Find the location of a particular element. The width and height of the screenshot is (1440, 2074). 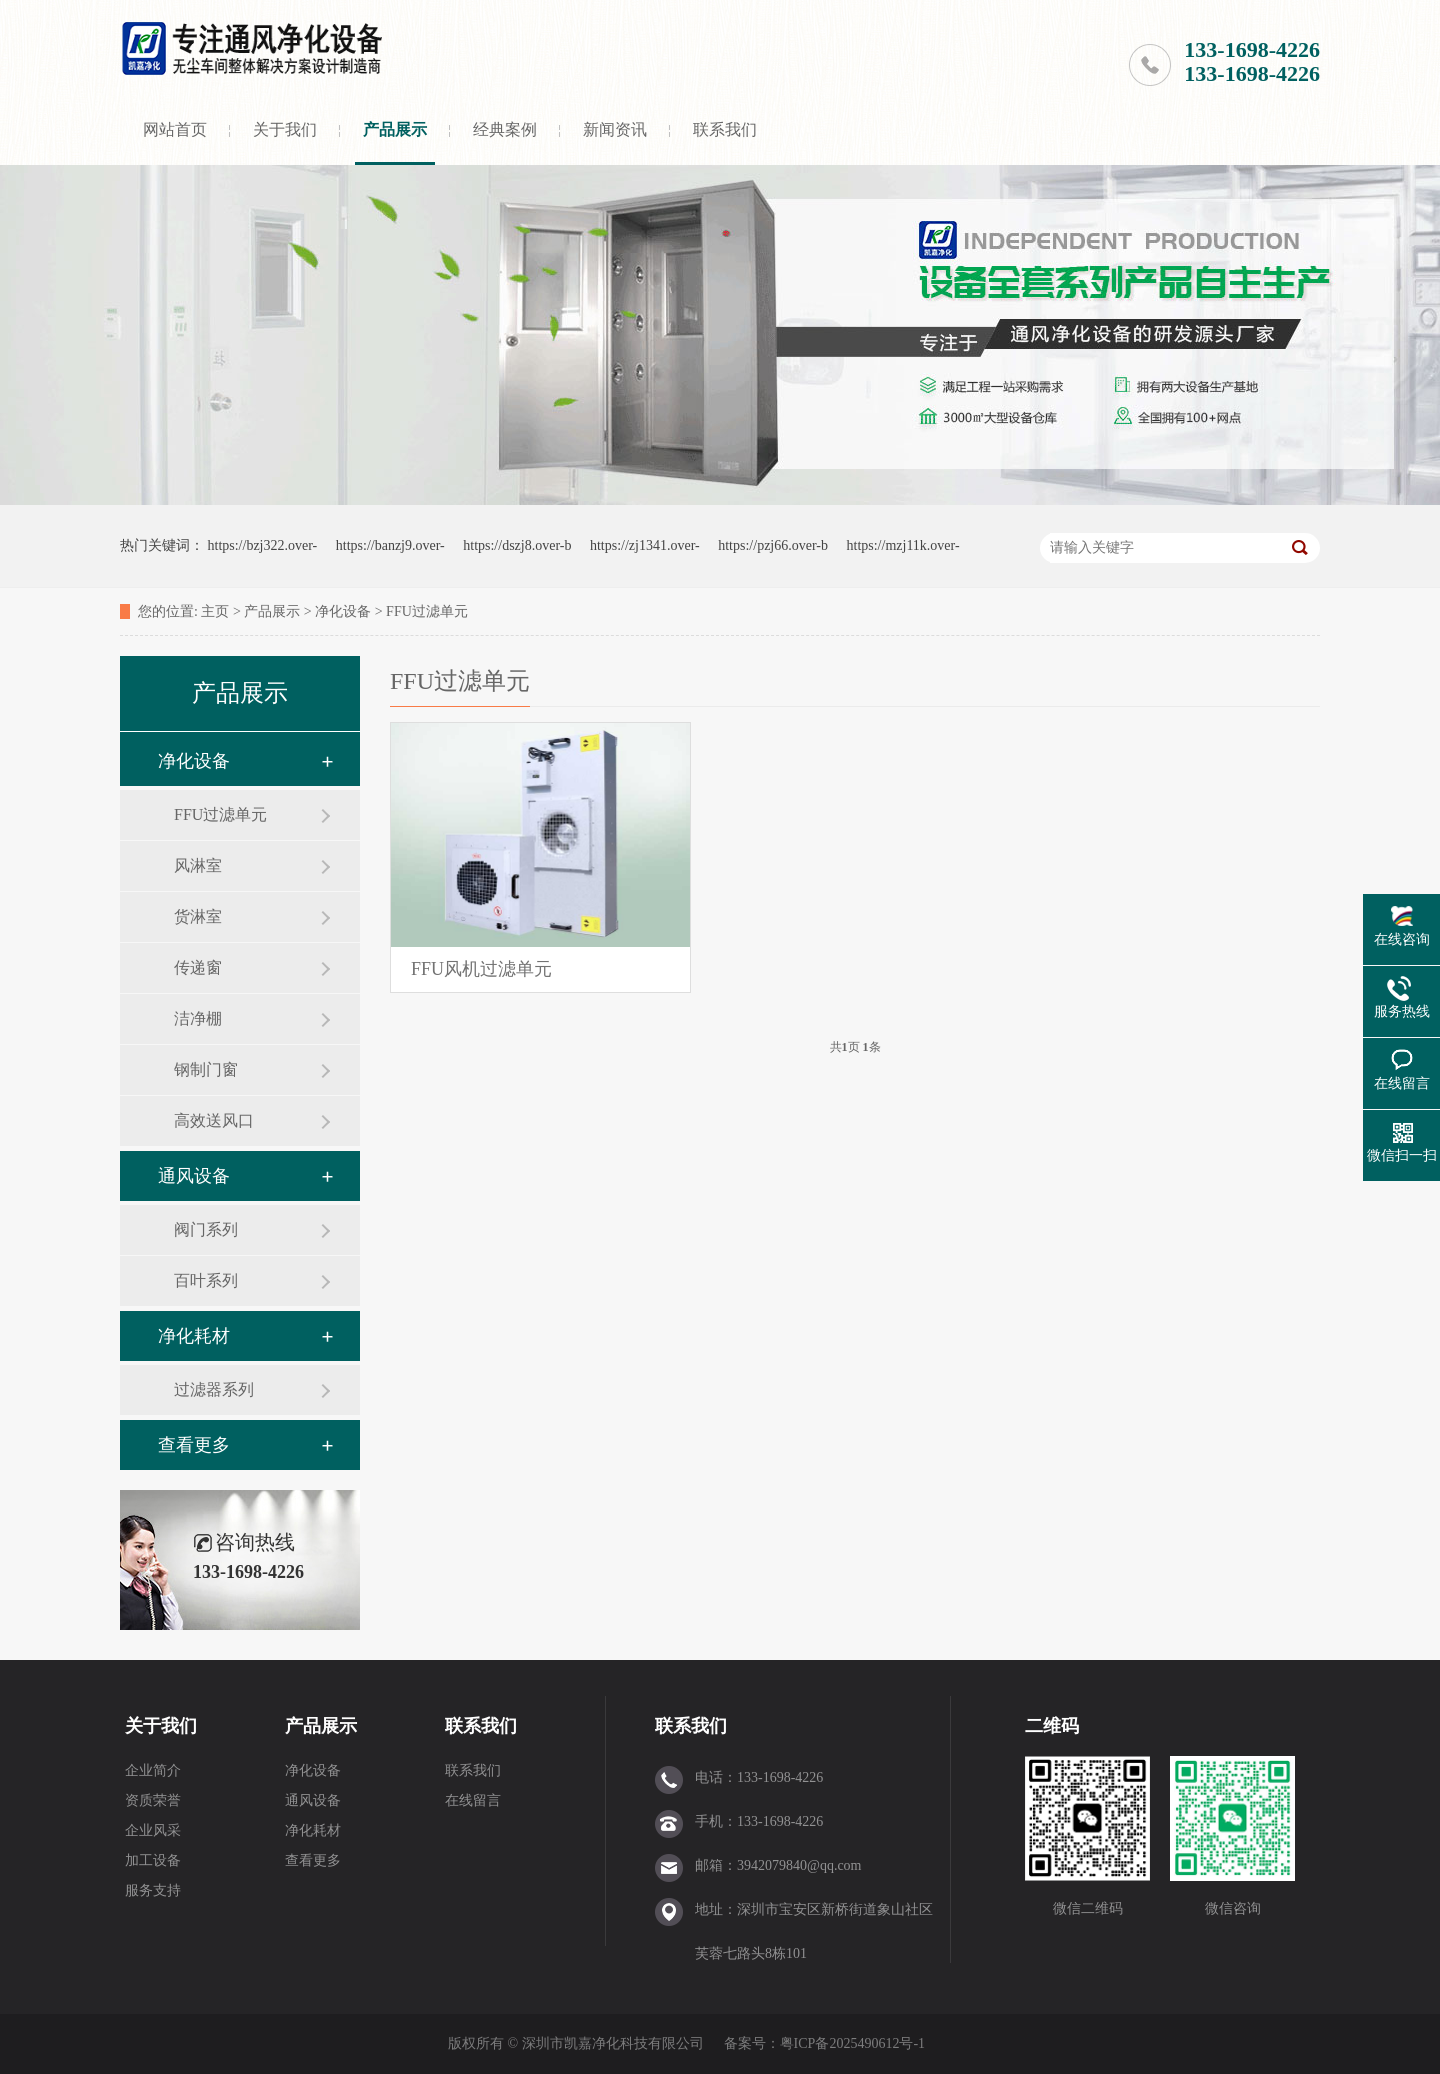

传递窗 is located at coordinates (198, 967).